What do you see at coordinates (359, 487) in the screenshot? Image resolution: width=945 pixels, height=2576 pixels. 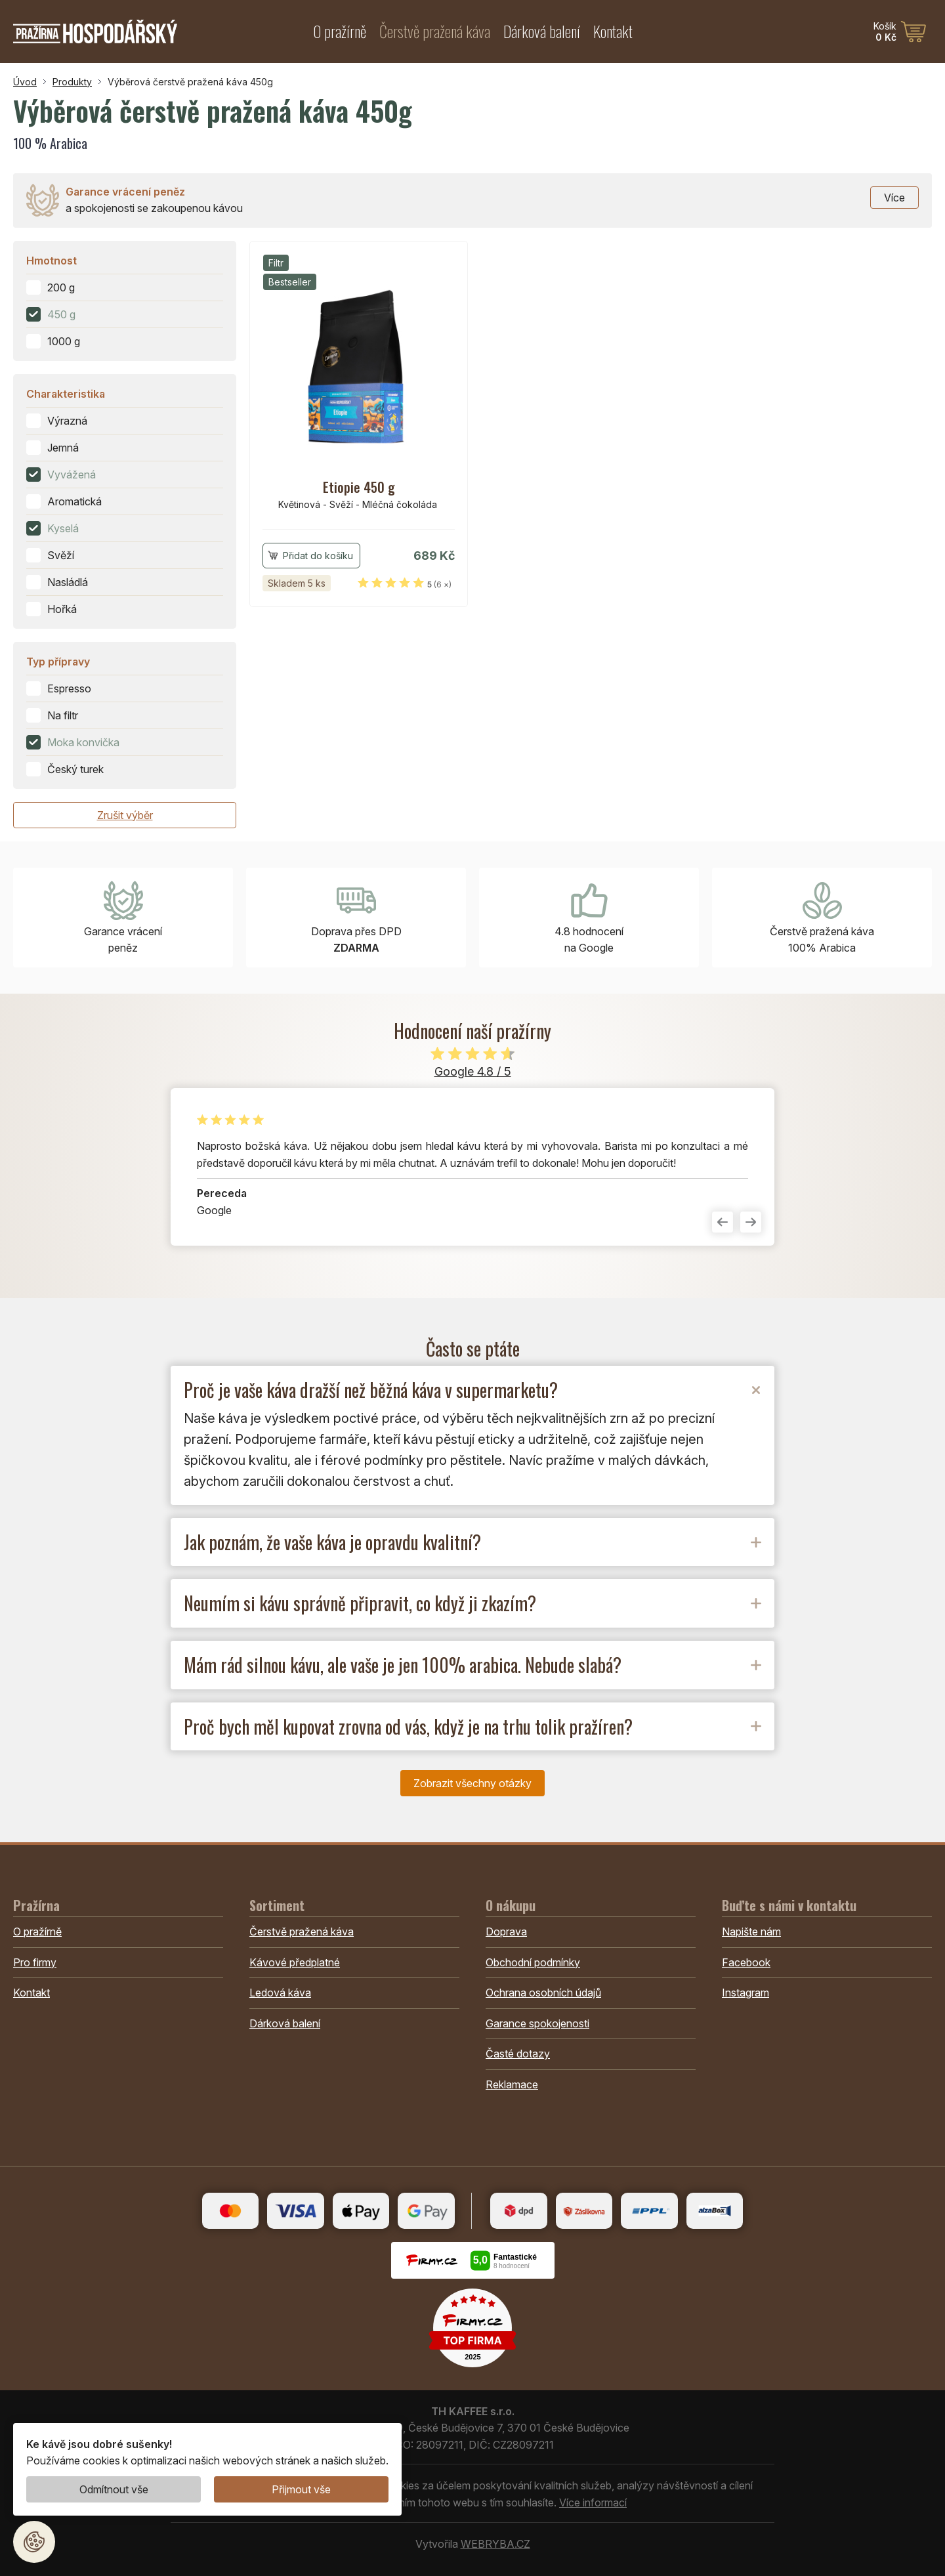 I see `Etiopie 450 g` at bounding box center [359, 487].